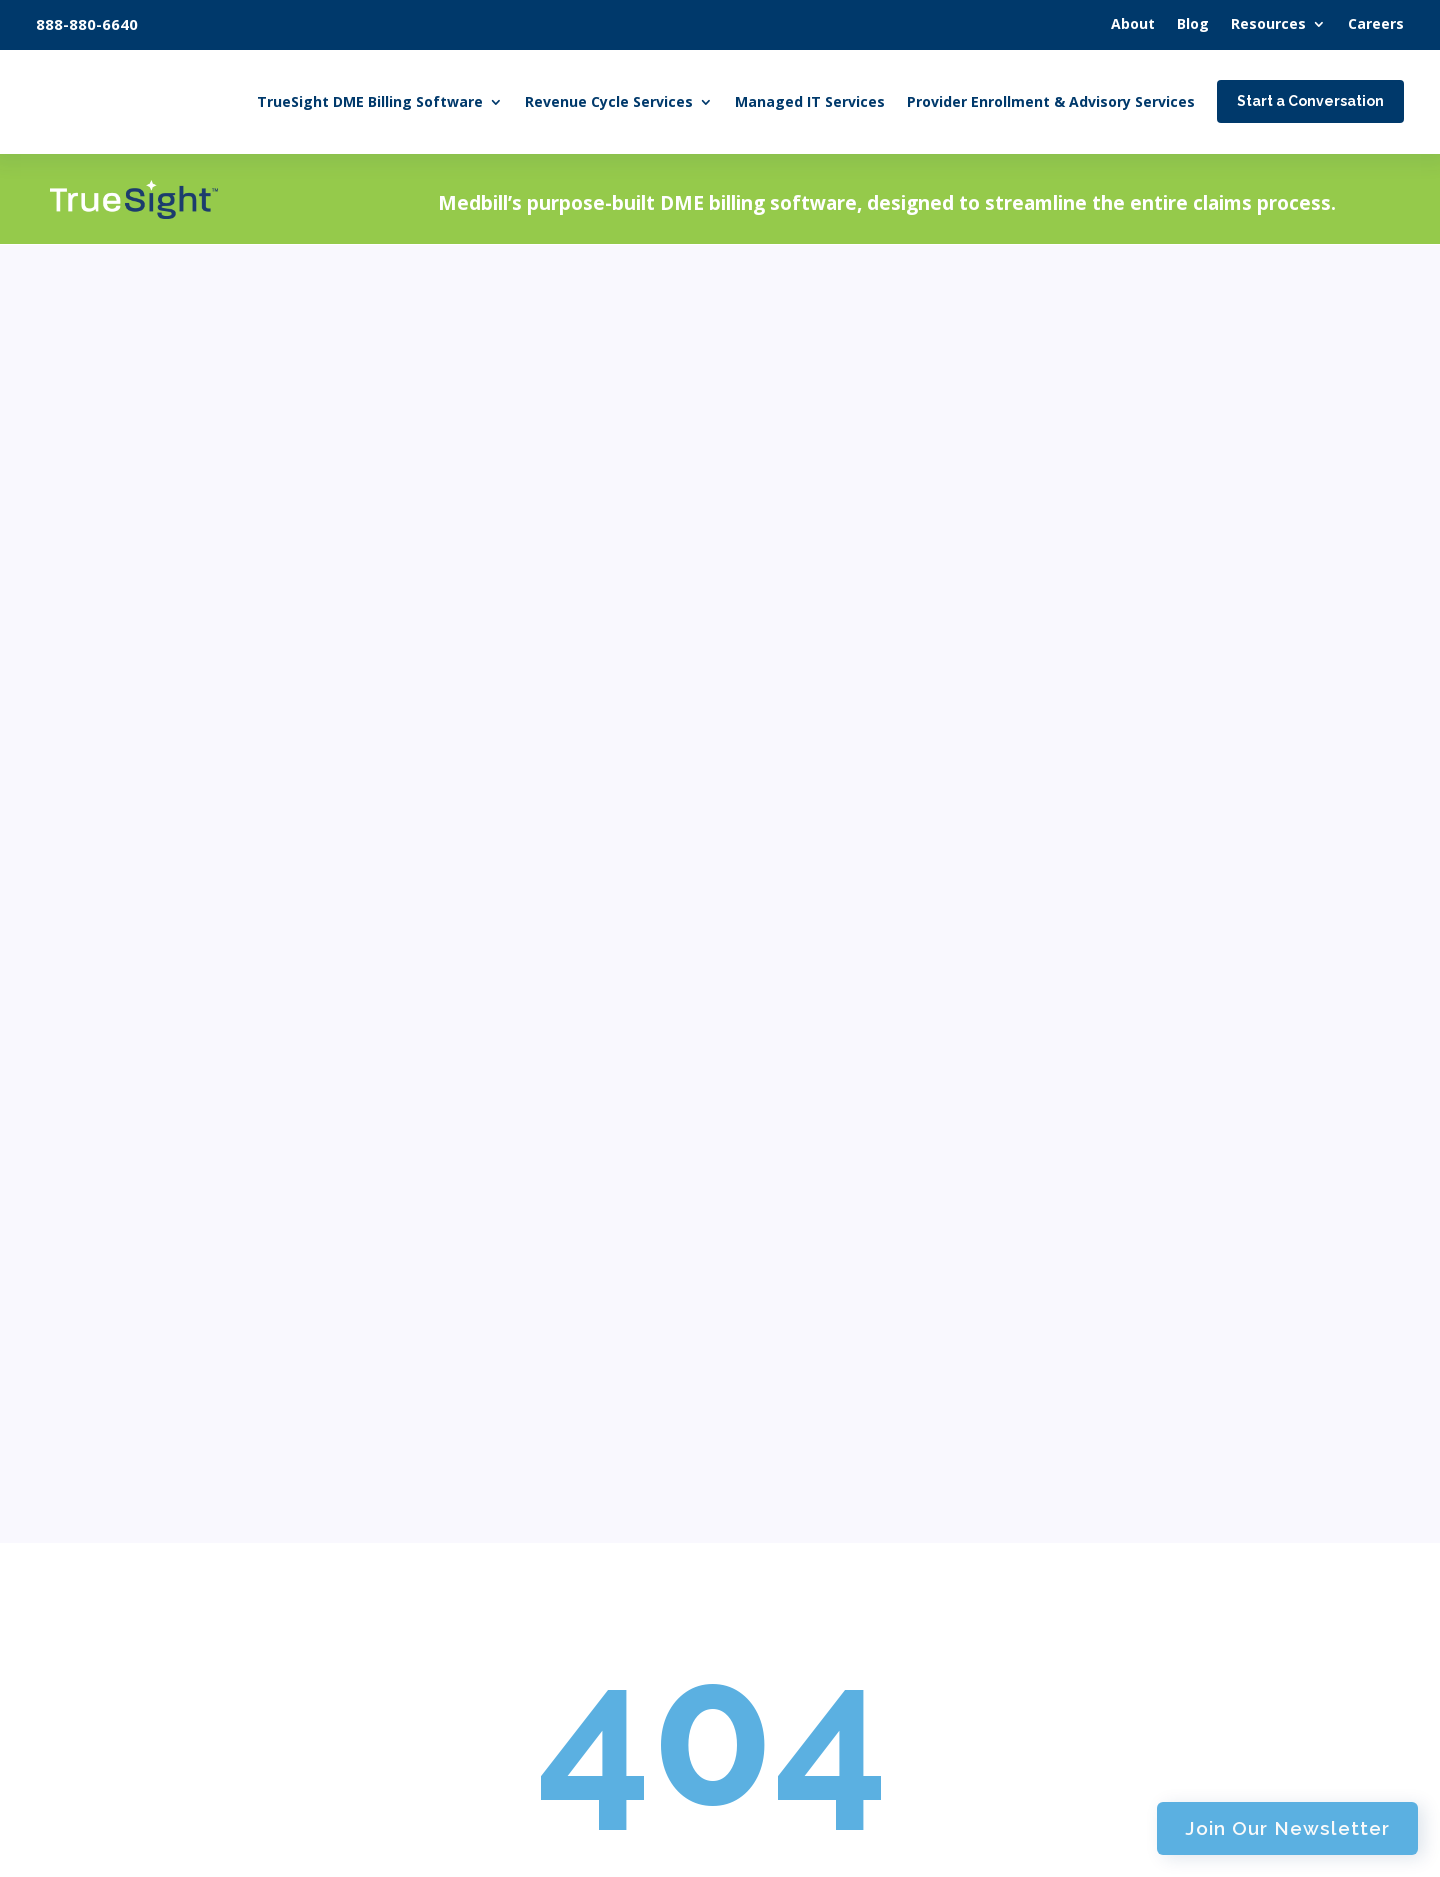 The width and height of the screenshot is (1440, 1877). Describe the element at coordinates (690, 1855) in the screenshot. I see `Terms of Service` at that location.